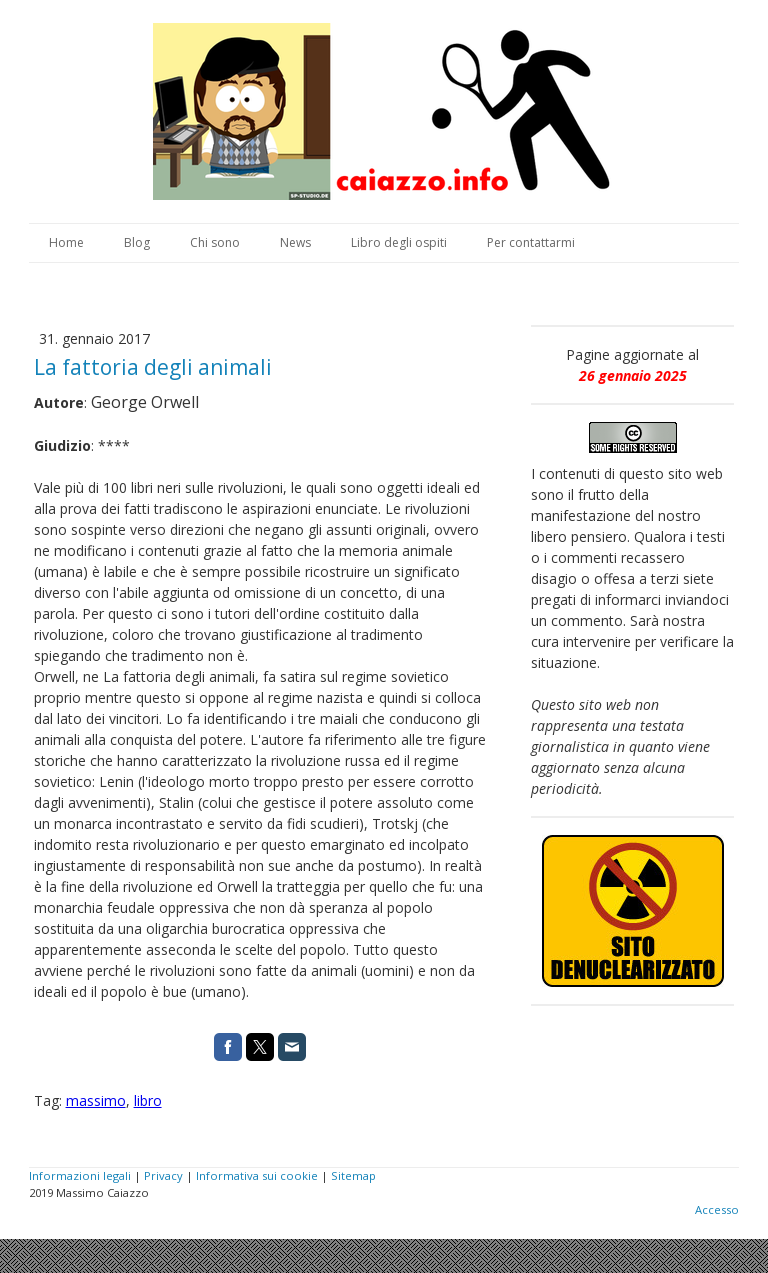 Image resolution: width=768 pixels, height=1273 pixels. Describe the element at coordinates (295, 242) in the screenshot. I see `News` at that location.